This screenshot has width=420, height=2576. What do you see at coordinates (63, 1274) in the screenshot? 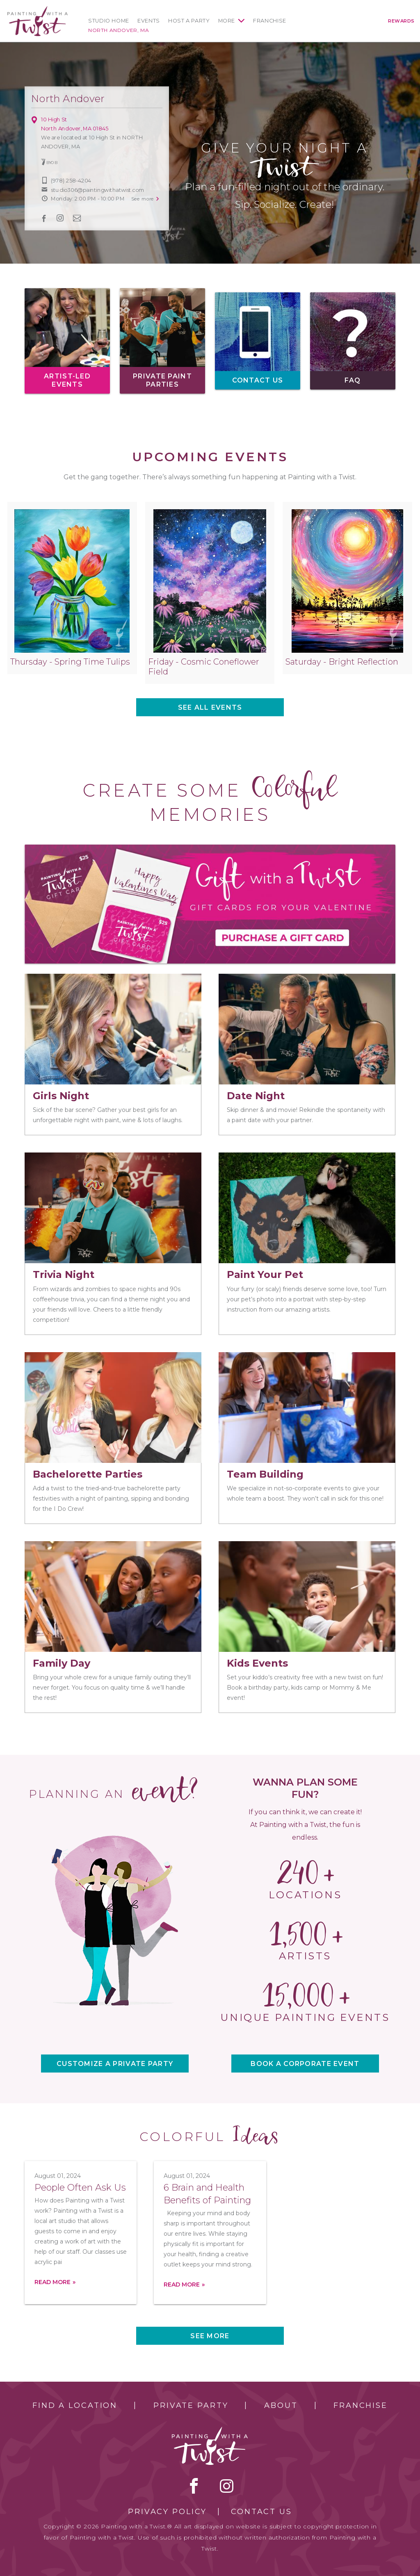
I see `Trivia Night` at bounding box center [63, 1274].